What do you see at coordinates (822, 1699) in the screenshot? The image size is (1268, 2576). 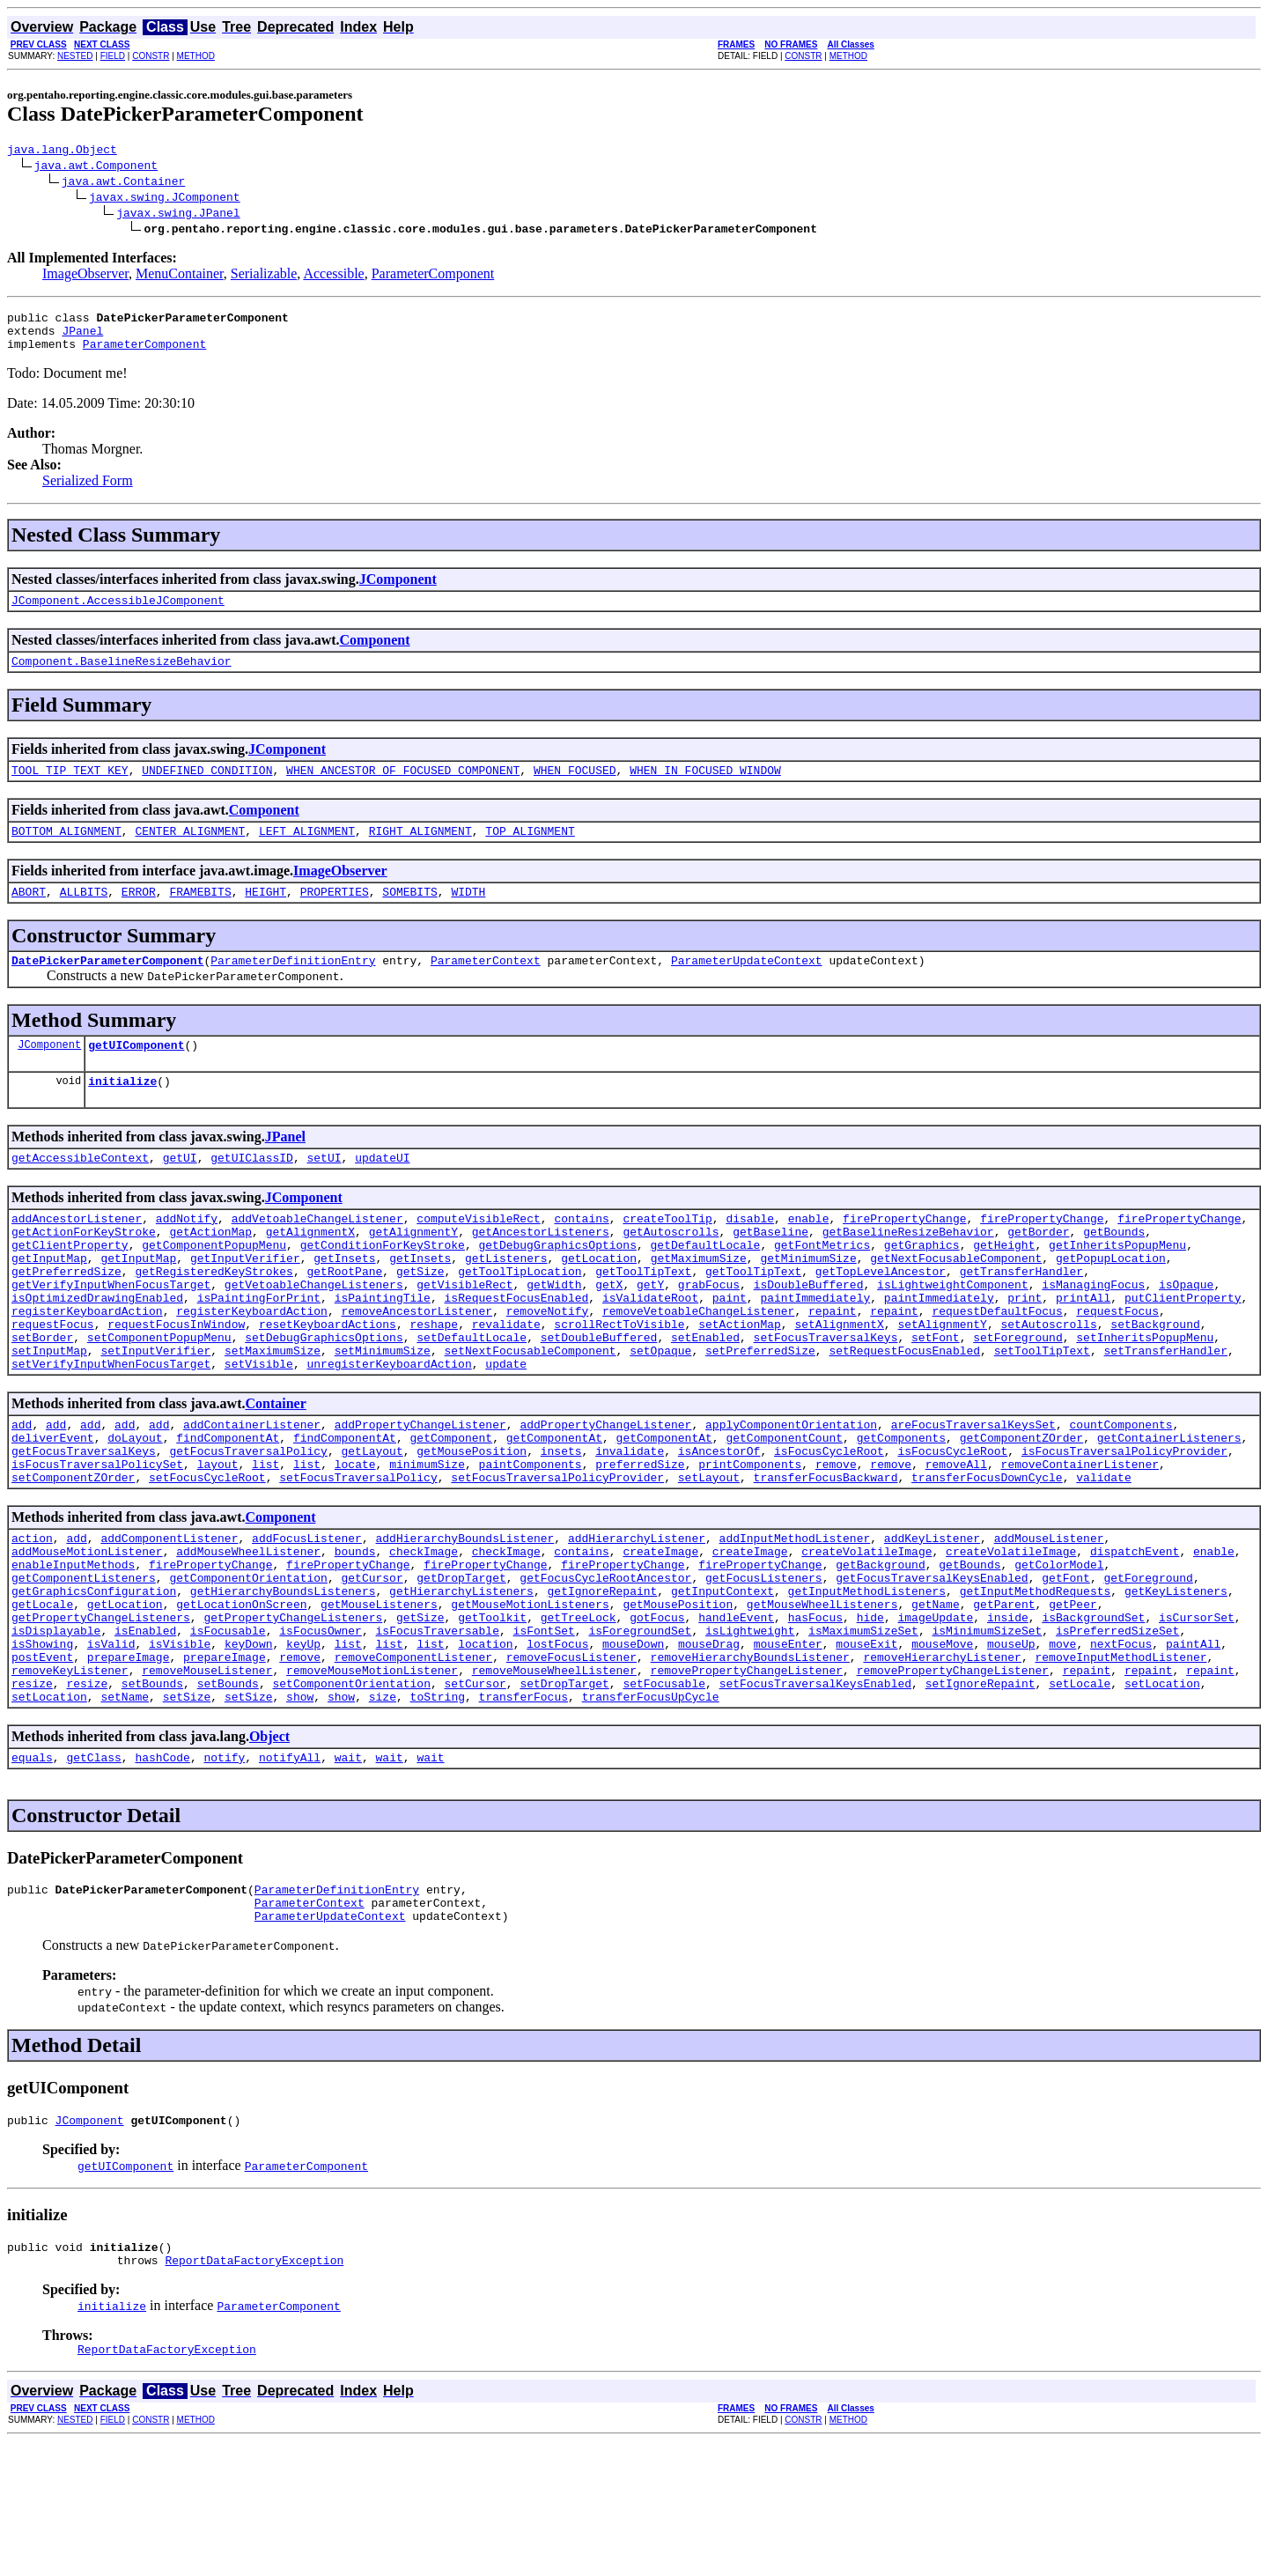 I see `getMouseWheelListeners` at bounding box center [822, 1699].